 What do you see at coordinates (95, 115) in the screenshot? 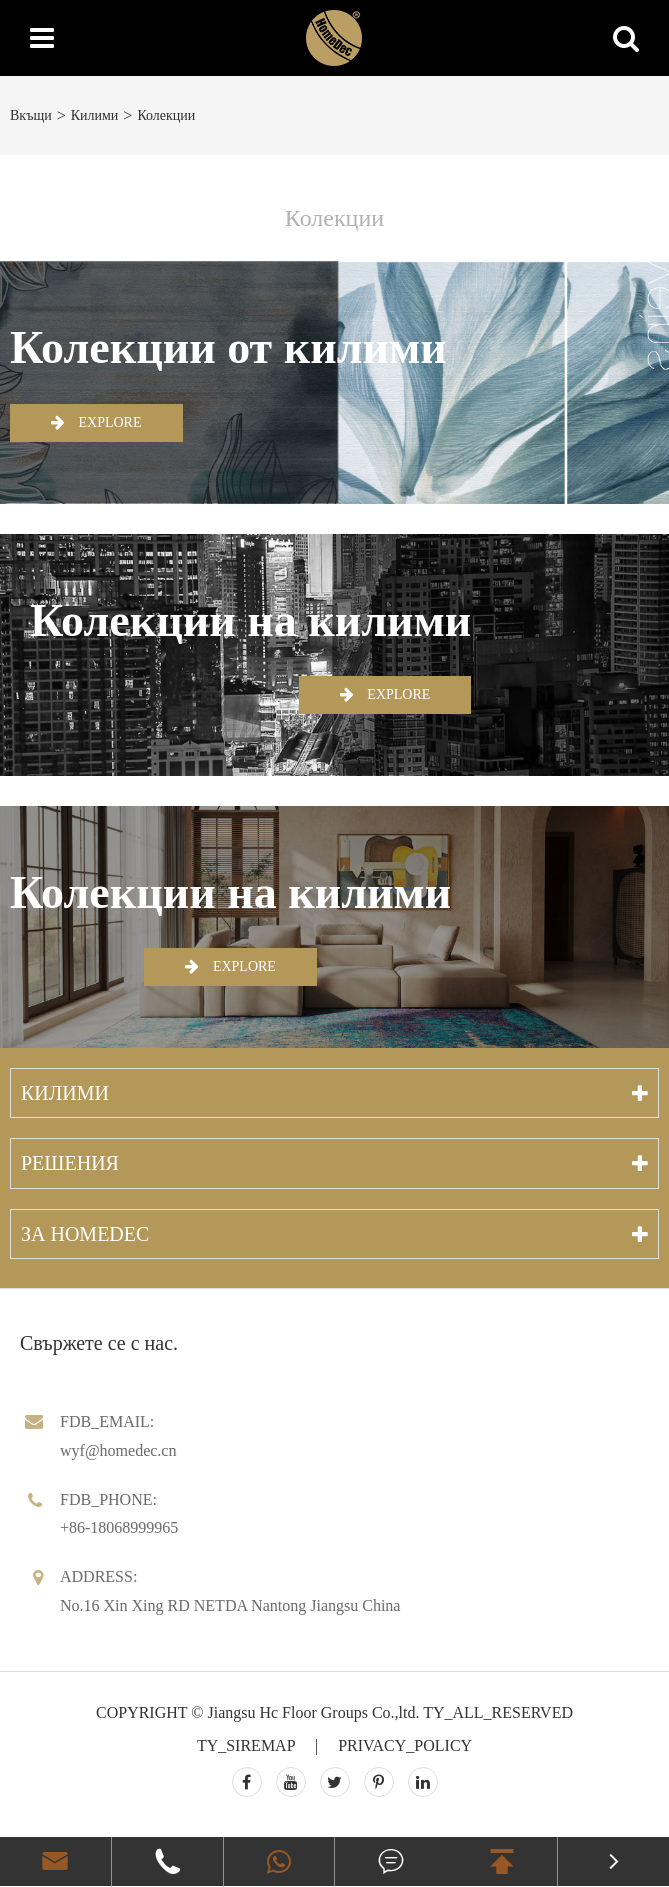
I see `Килими` at bounding box center [95, 115].